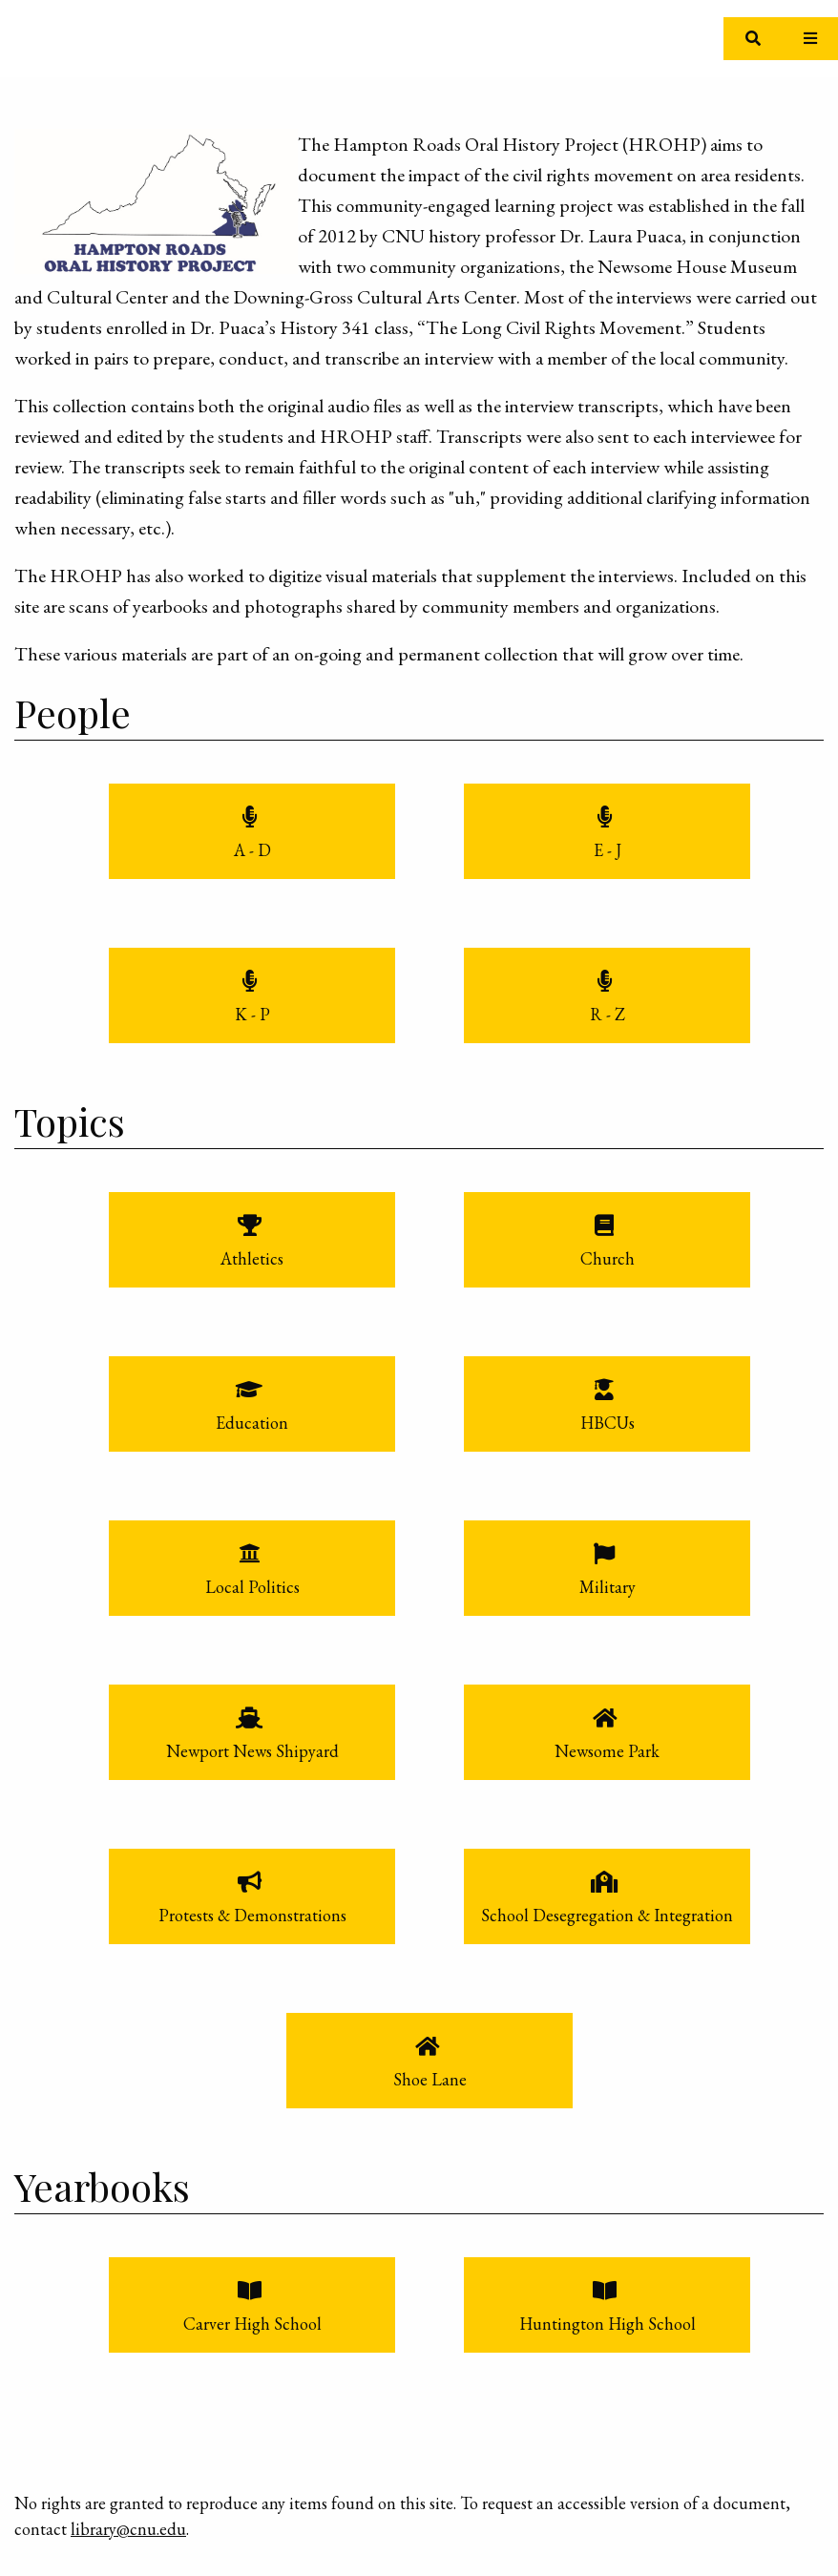  What do you see at coordinates (607, 1751) in the screenshot?
I see `Newsome Park` at bounding box center [607, 1751].